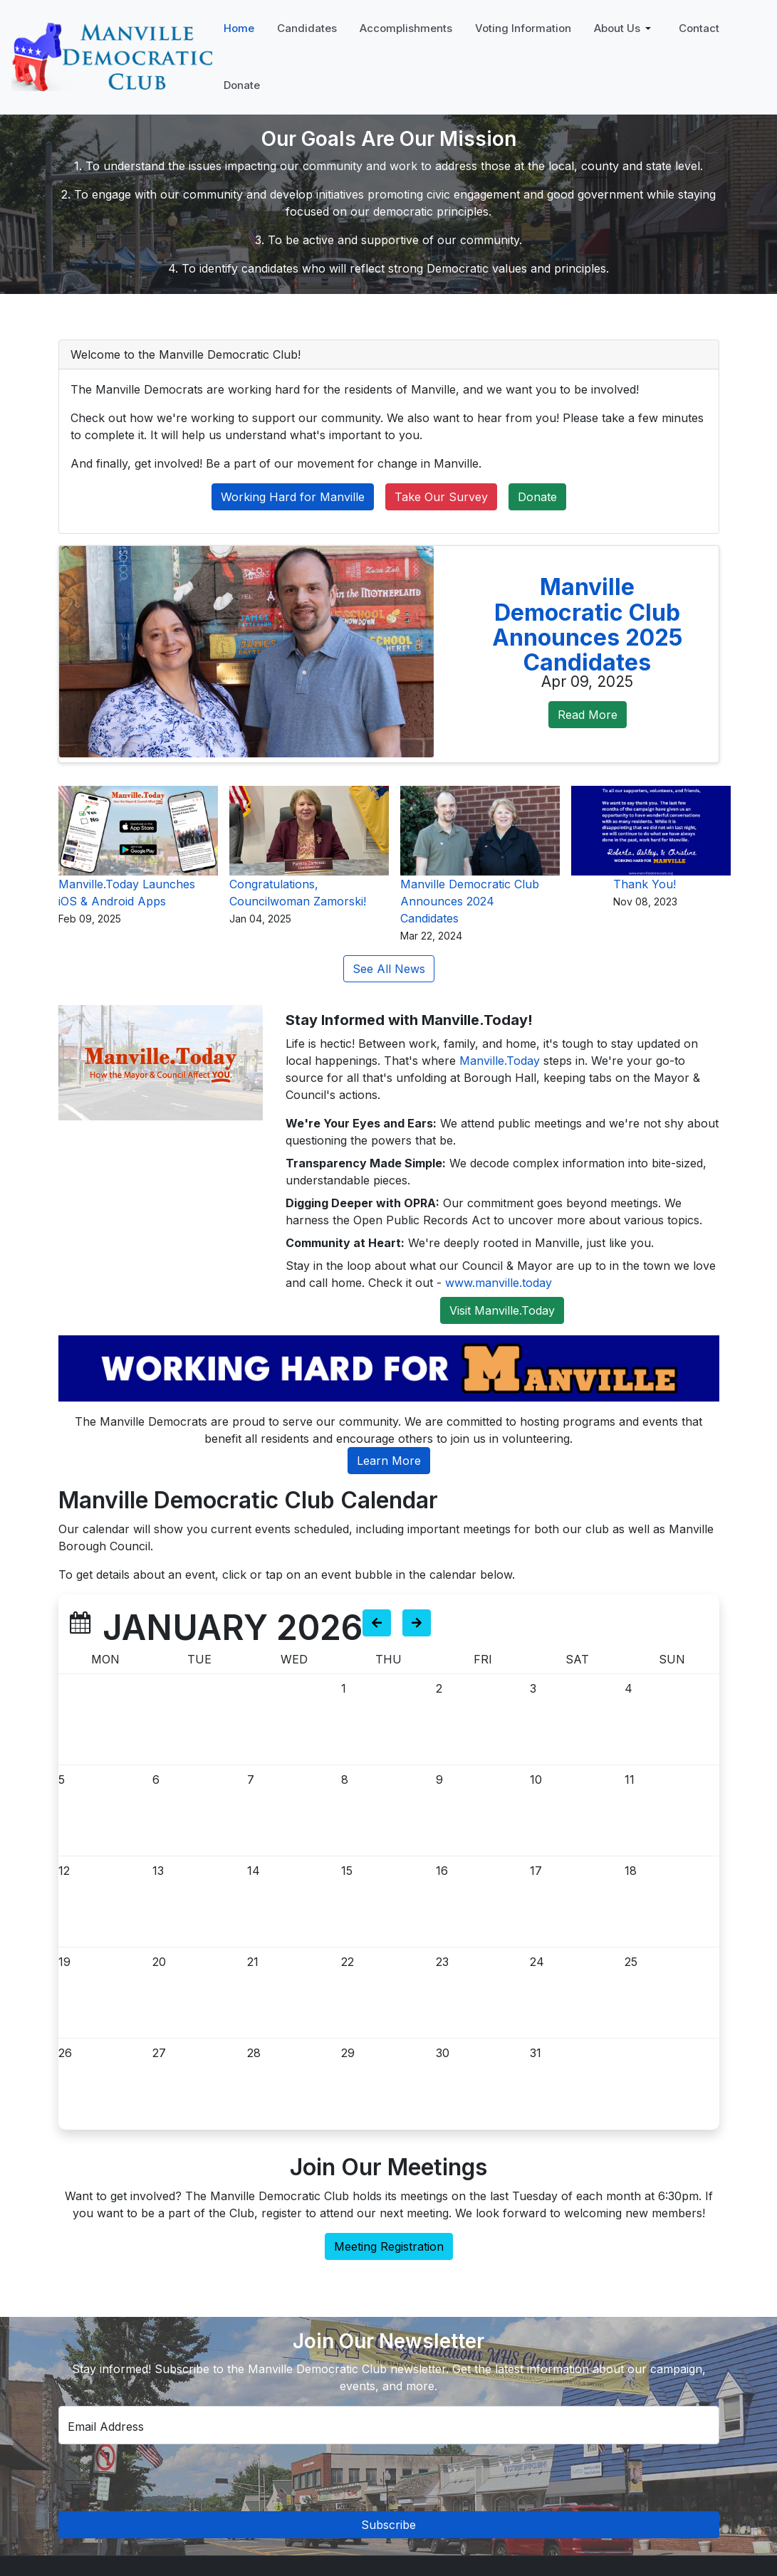 Image resolution: width=777 pixels, height=2576 pixels. What do you see at coordinates (587, 624) in the screenshot?
I see `Manville Democratic Club Announces 2025 Candidates` at bounding box center [587, 624].